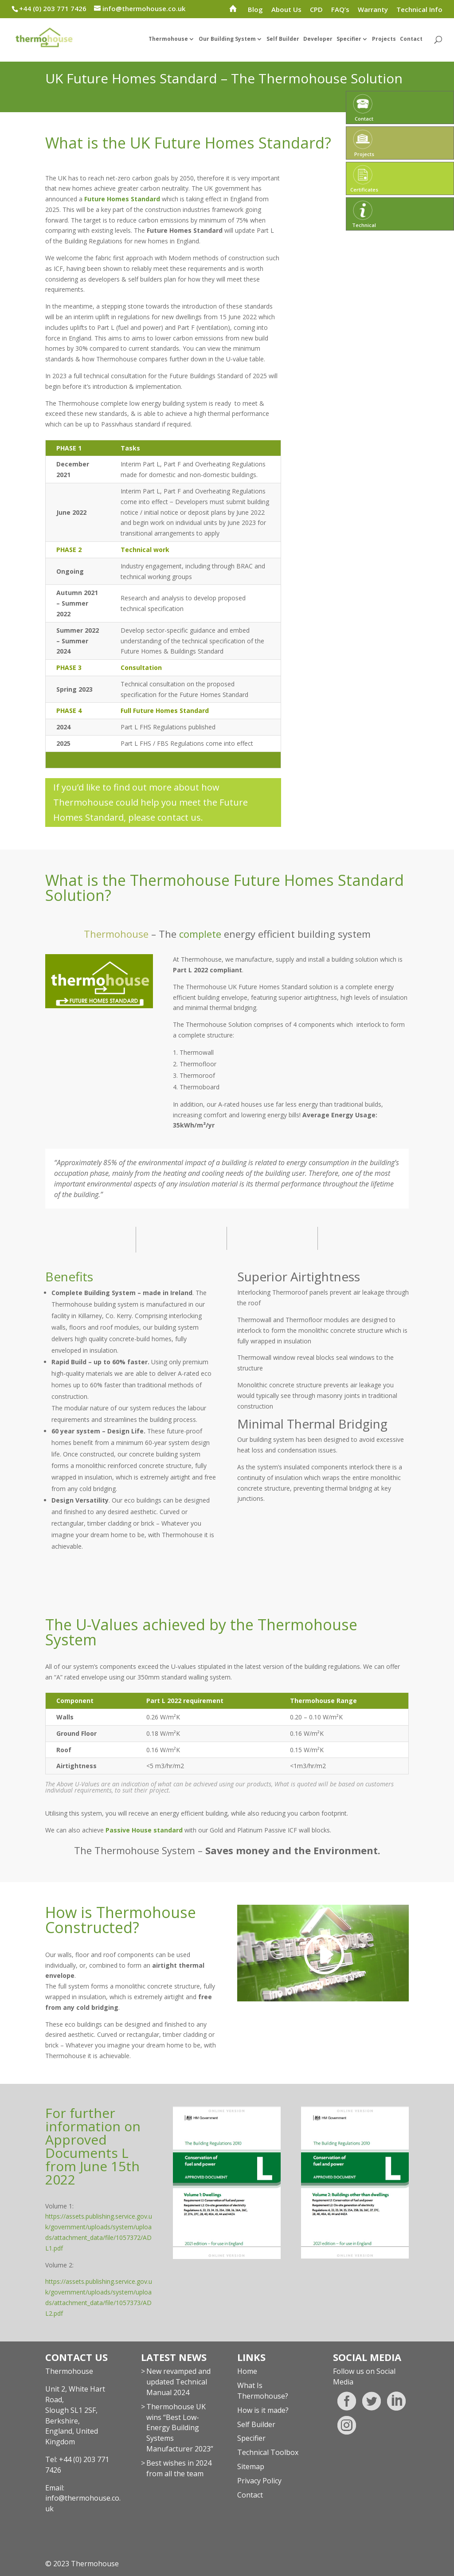  I want to click on Technical Toolbox, so click(267, 2452).